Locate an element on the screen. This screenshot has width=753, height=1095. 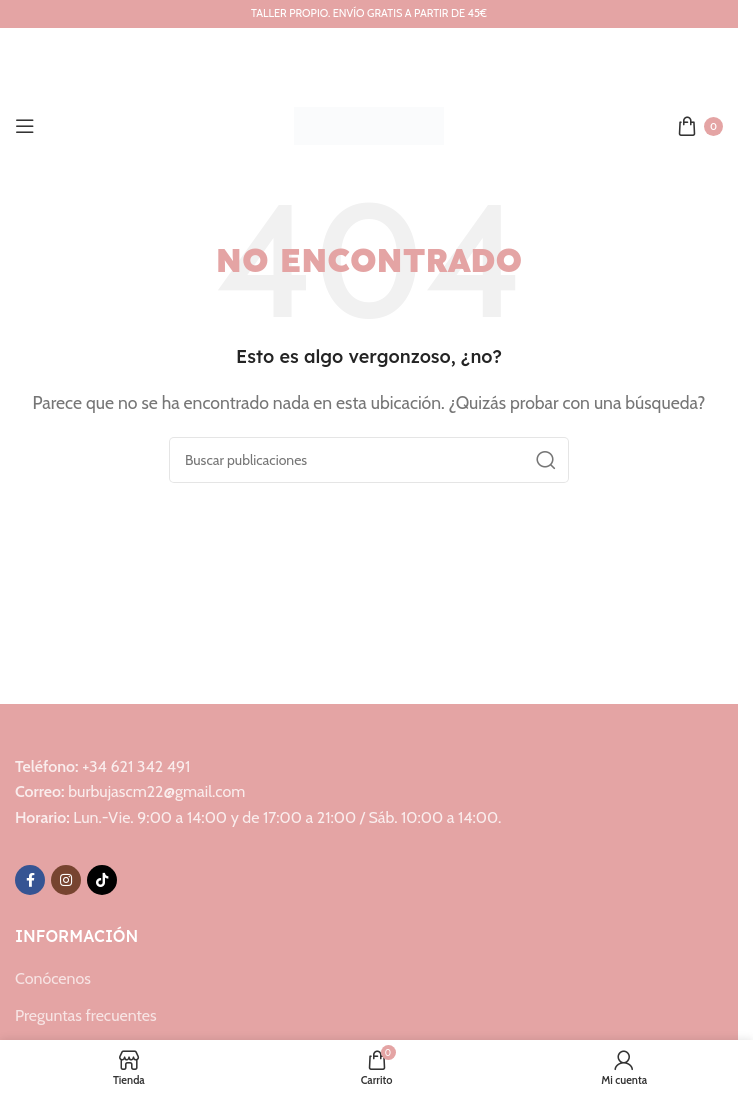
[Enlace del banner del encabezado] is located at coordinates (369, 14).